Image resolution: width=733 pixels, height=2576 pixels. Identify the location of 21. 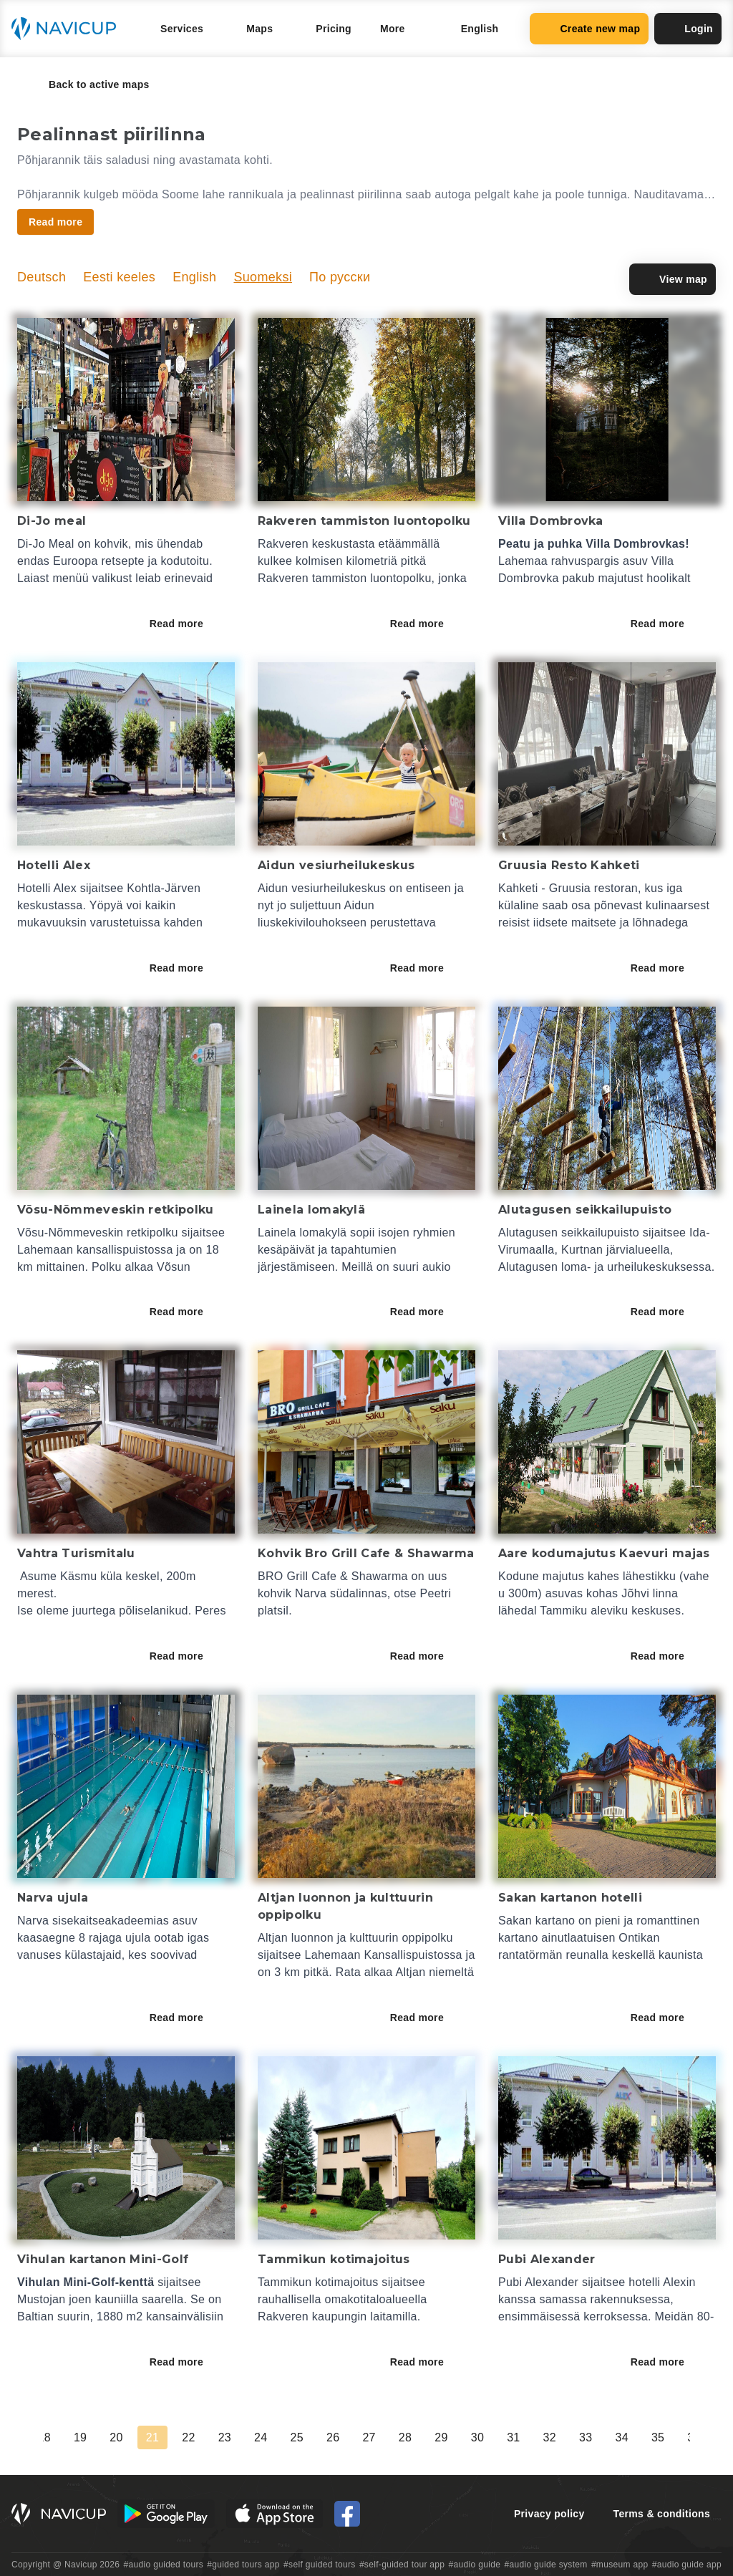
(152, 2437).